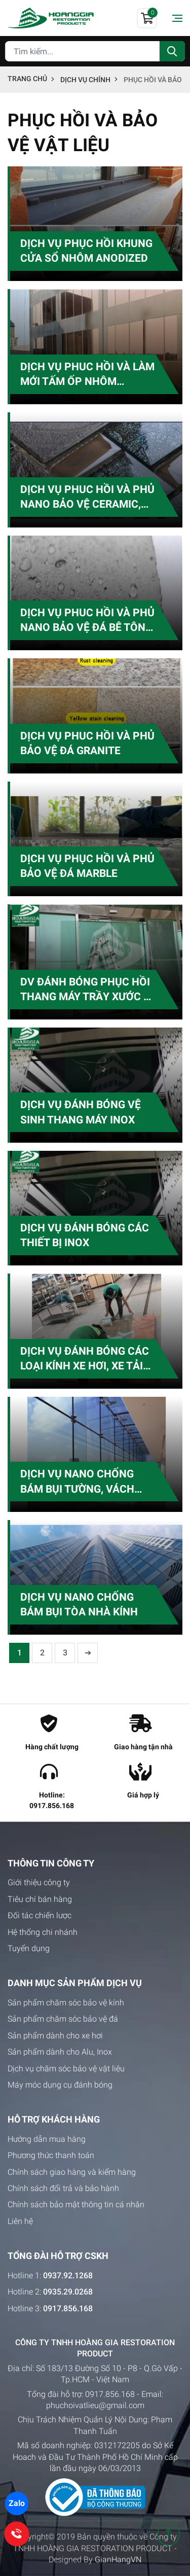 Image resolution: width=190 pixels, height=2576 pixels. I want to click on DỊCH VỤ NANO CHỐNG BÁM BỤI TÒA NHÀ KÍNH, so click(79, 1604).